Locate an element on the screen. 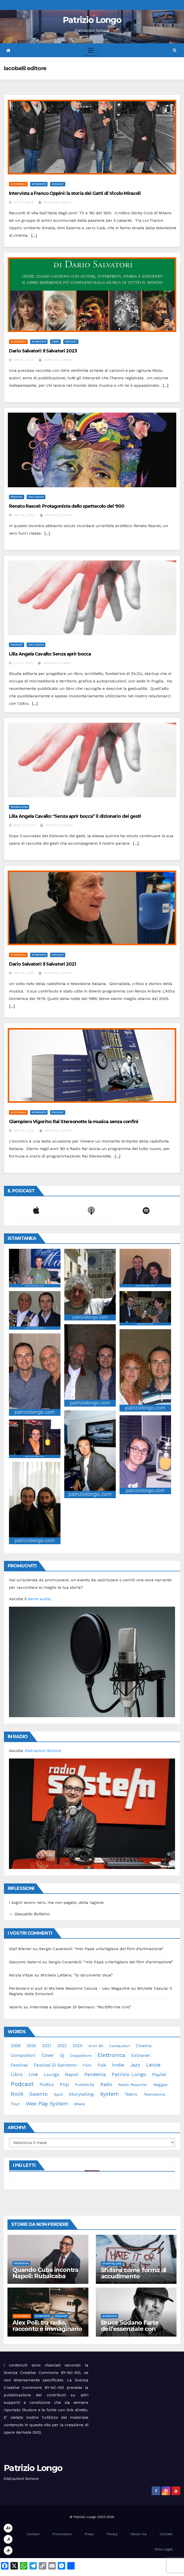  Michele Lettera: “lo strumento Voce” is located at coordinates (77, 1975).